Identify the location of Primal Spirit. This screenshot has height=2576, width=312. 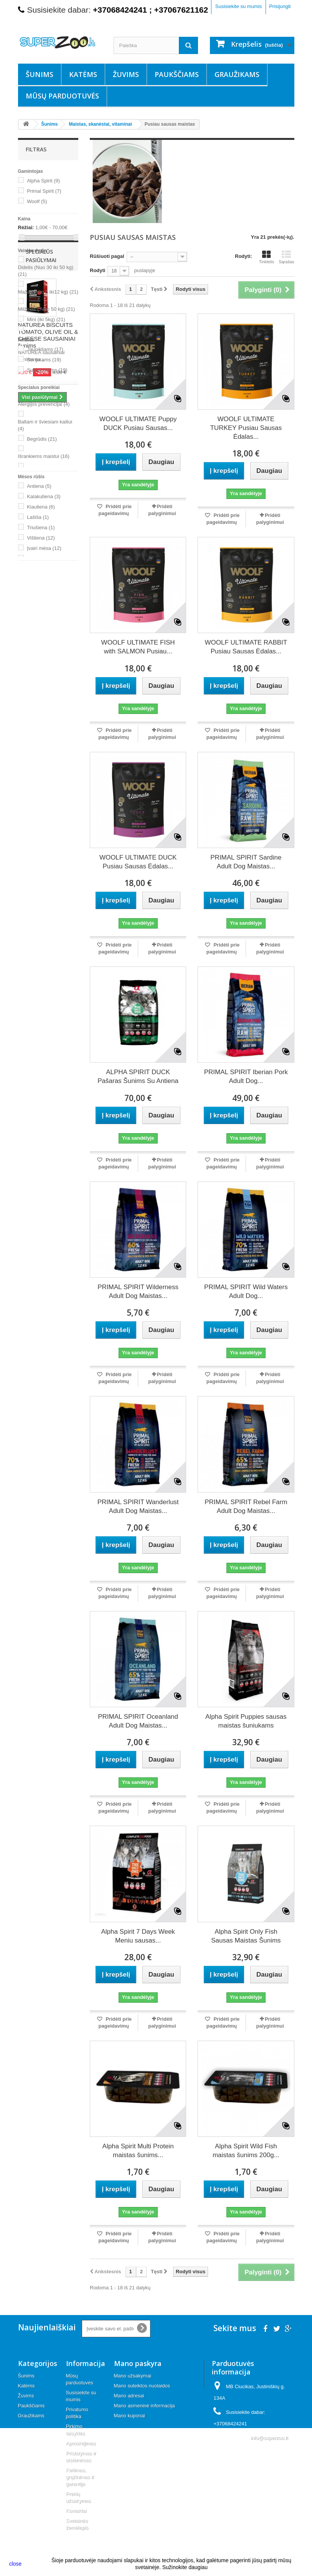
(44, 191).